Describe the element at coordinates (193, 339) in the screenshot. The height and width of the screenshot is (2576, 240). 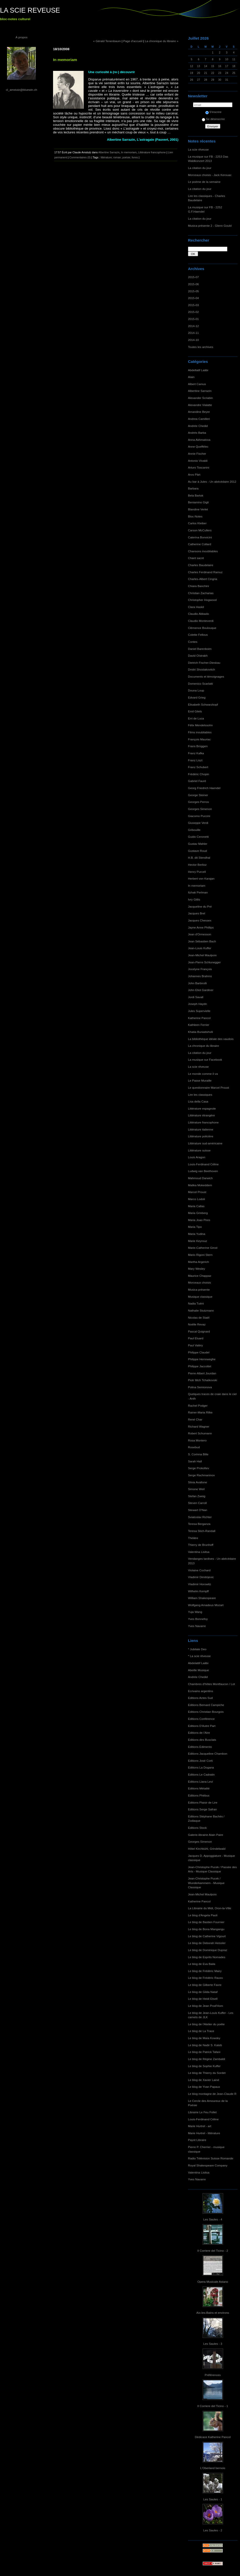
I see `2014-10` at that location.